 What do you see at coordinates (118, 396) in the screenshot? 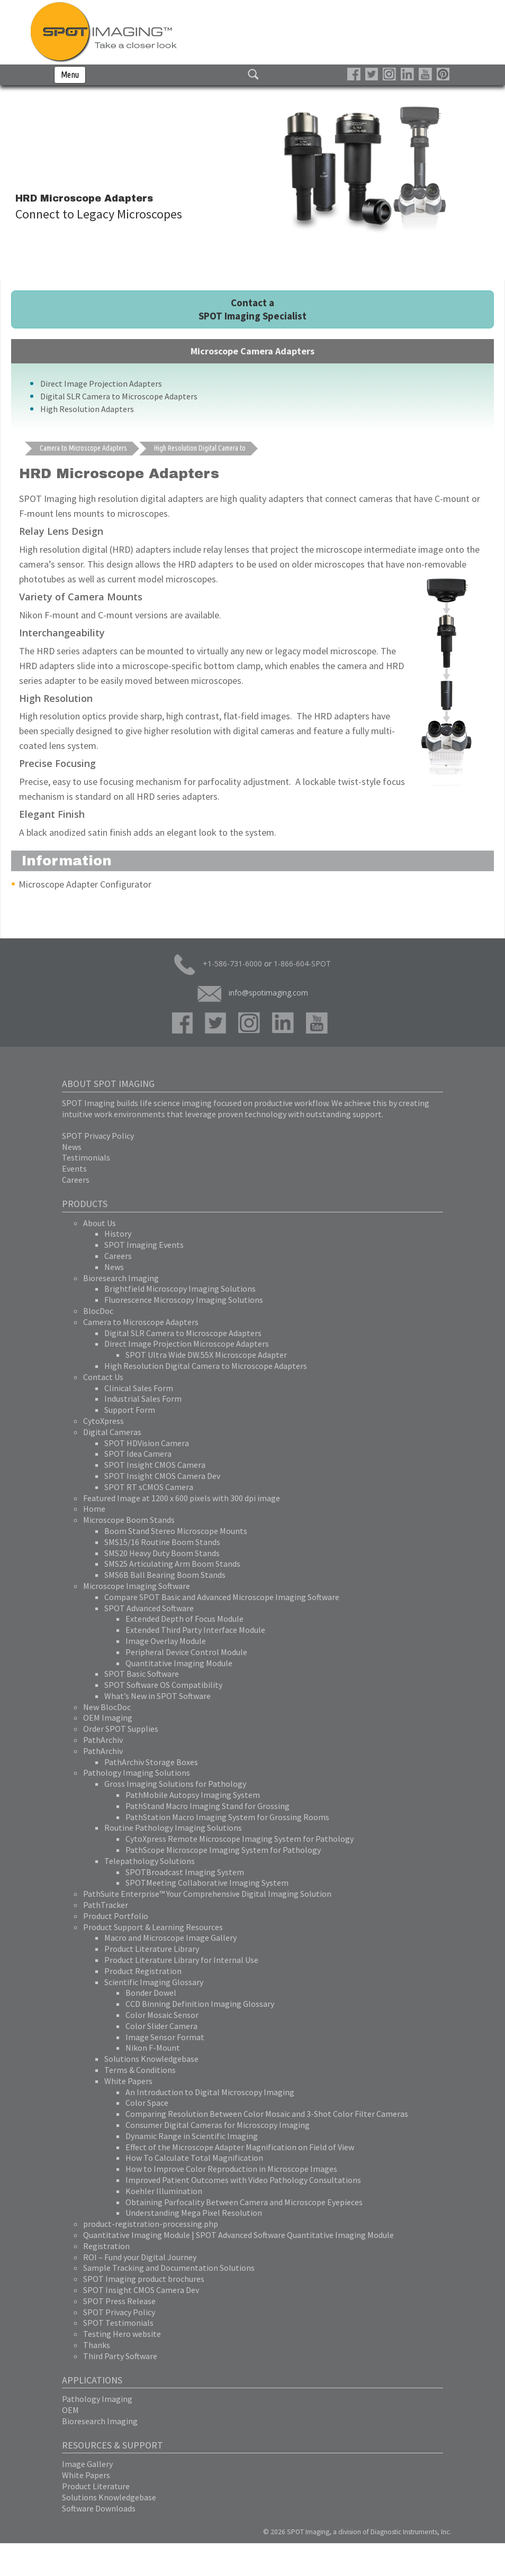
I see `Digital SLR Camera to Microscope Adapters` at bounding box center [118, 396].